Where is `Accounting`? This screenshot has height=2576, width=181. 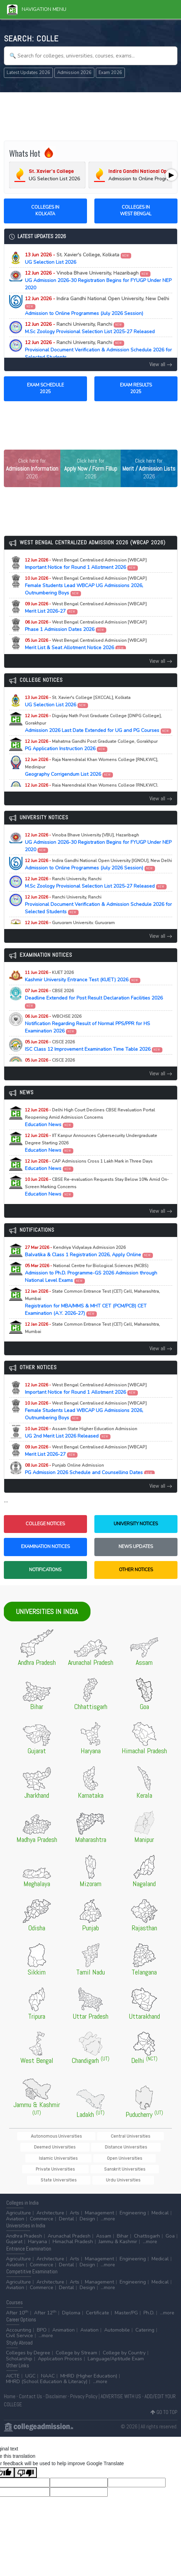
Accounting is located at coordinates (18, 2321).